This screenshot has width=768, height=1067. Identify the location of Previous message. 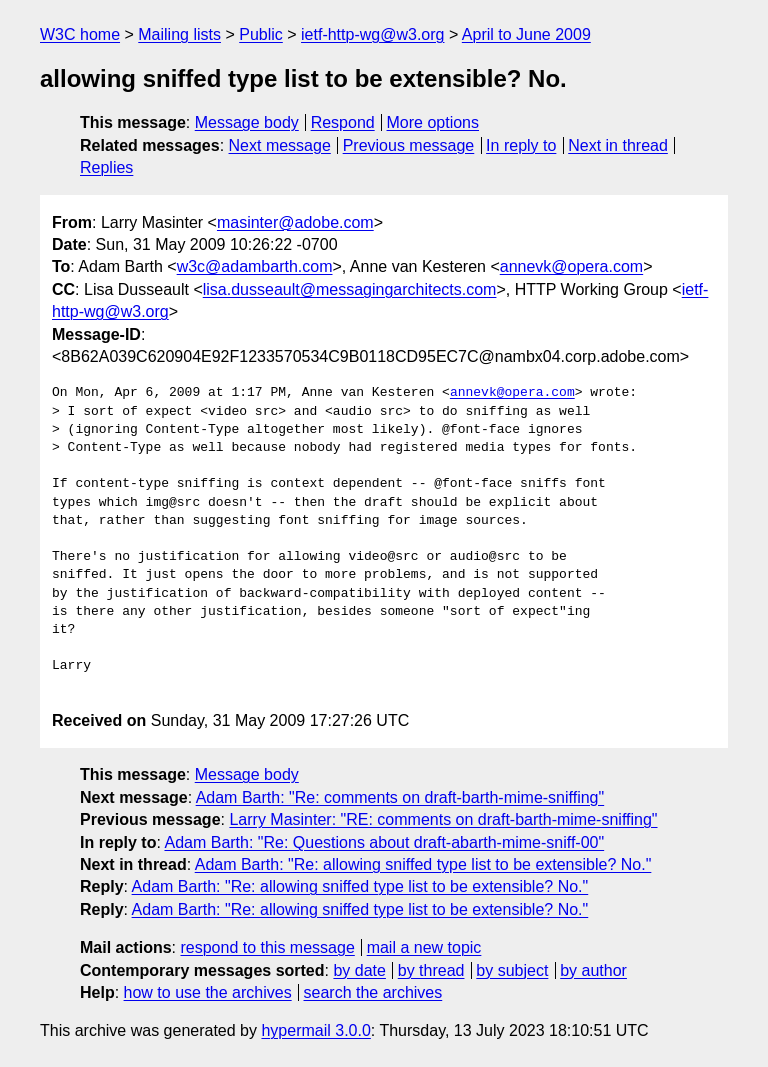
(409, 145).